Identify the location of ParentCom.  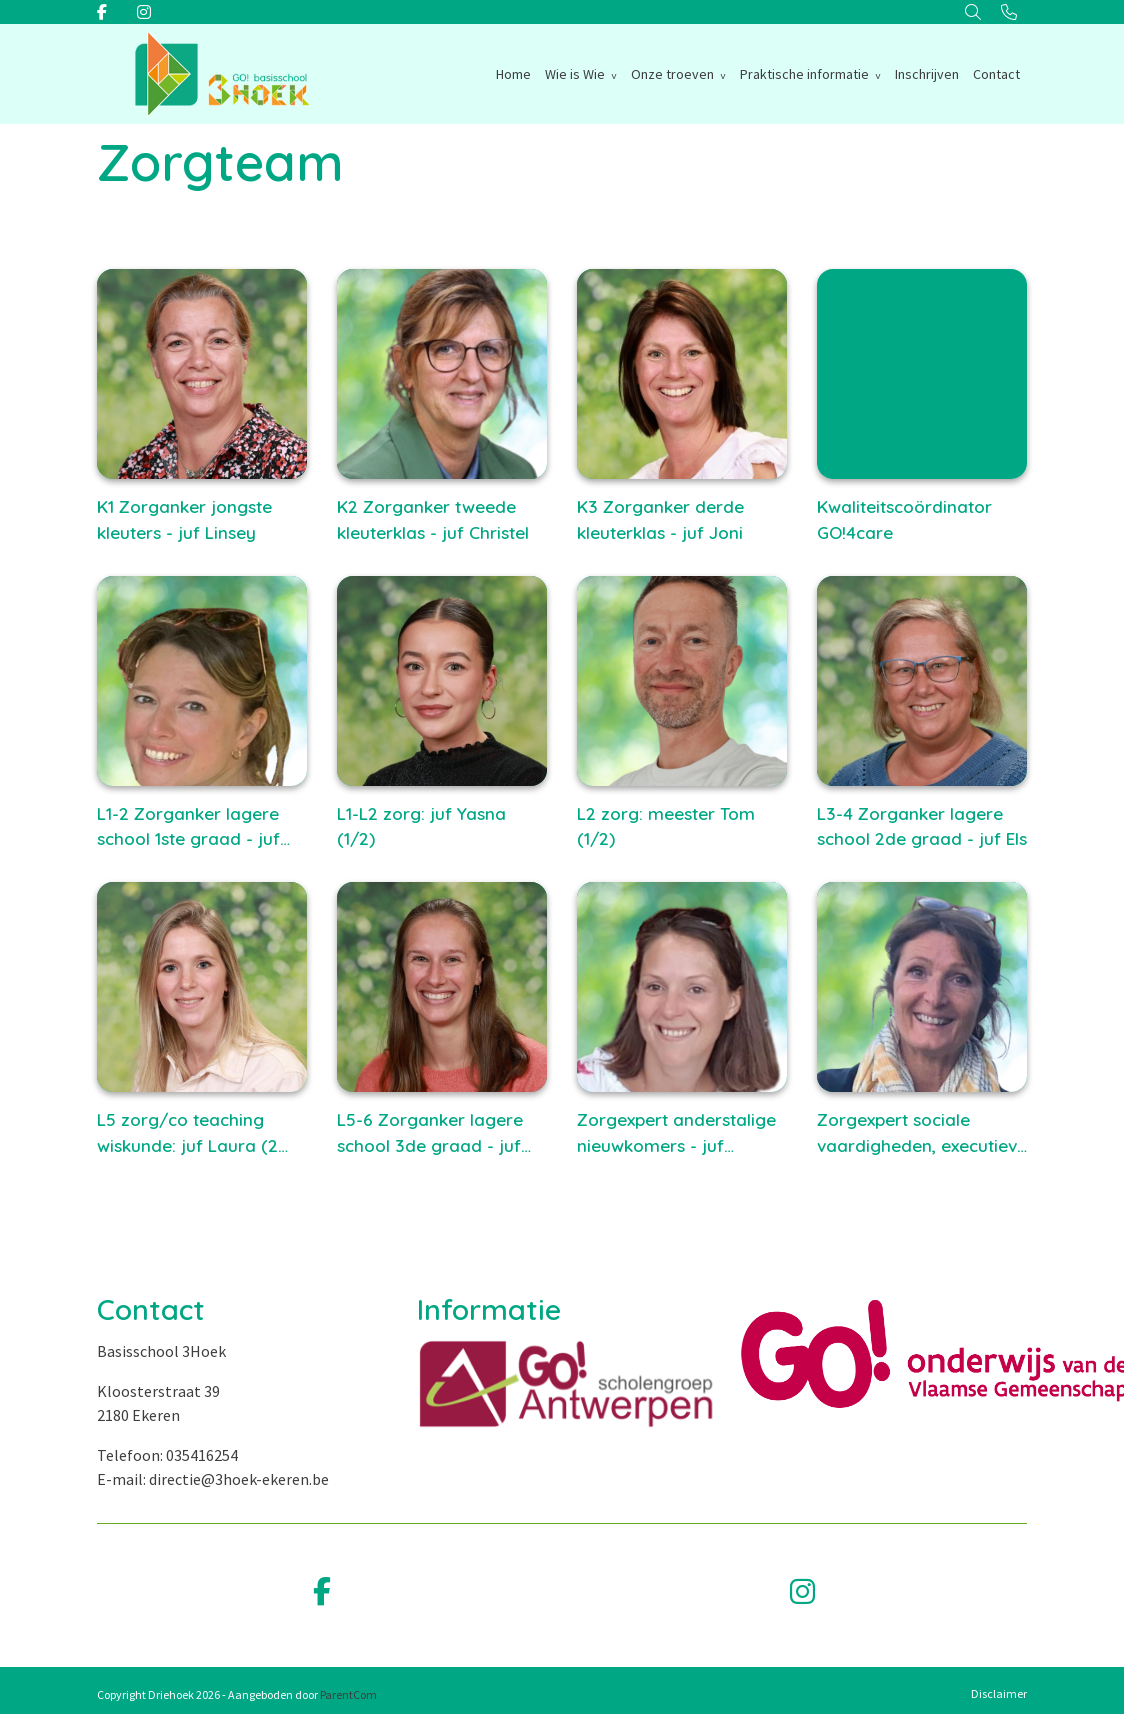
(348, 1694).